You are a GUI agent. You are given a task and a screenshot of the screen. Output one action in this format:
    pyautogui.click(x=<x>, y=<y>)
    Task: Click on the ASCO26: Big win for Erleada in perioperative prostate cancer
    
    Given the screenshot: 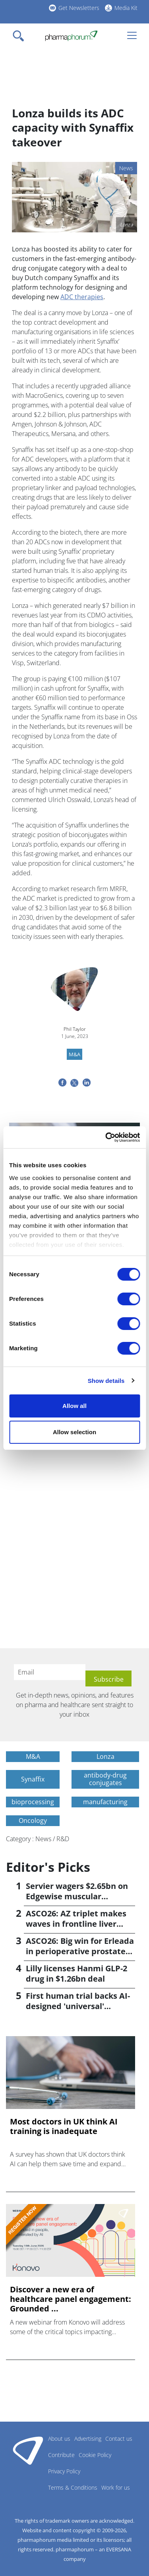 What is the action you would take?
    pyautogui.click(x=80, y=1951)
    